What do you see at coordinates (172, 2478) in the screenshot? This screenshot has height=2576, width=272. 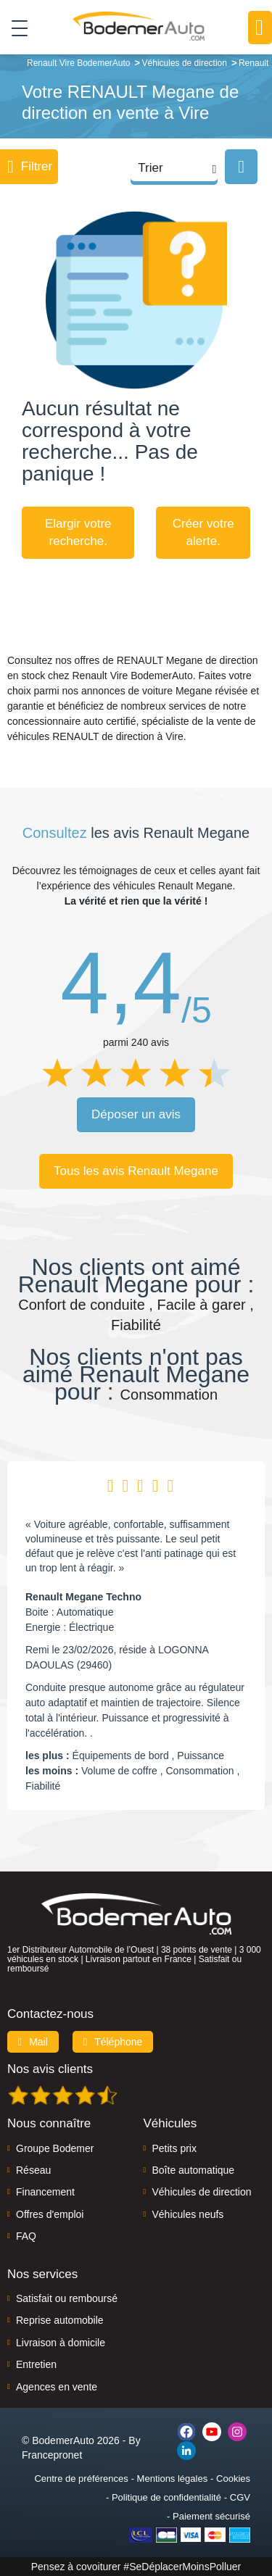 I see `Mentions légales` at bounding box center [172, 2478].